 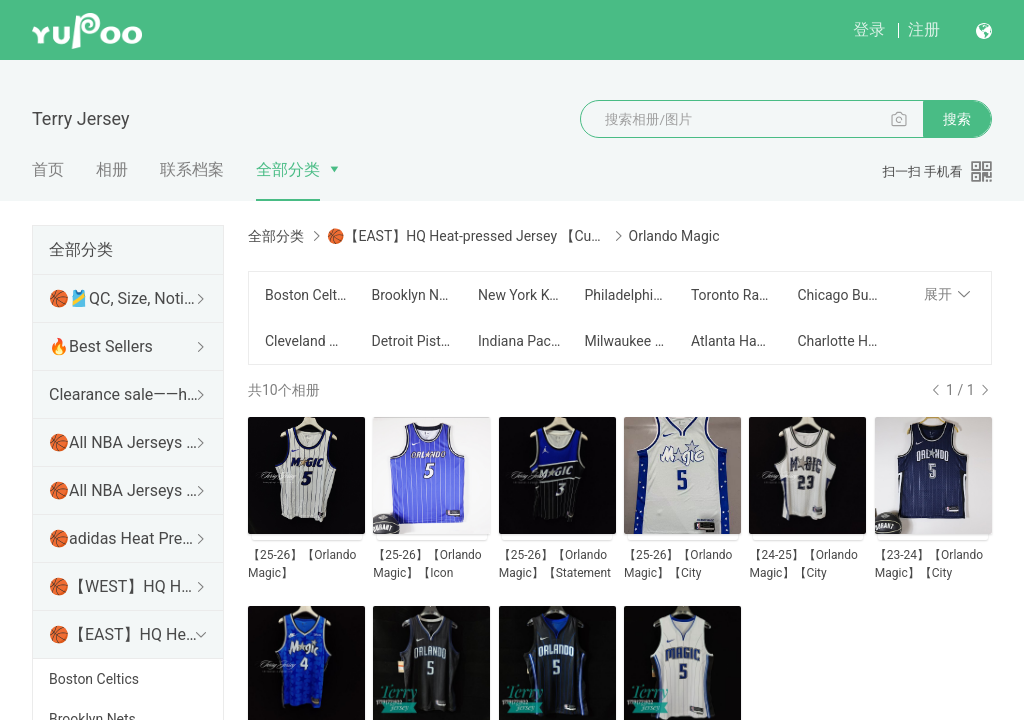 What do you see at coordinates (288, 169) in the screenshot?
I see `全部分类` at bounding box center [288, 169].